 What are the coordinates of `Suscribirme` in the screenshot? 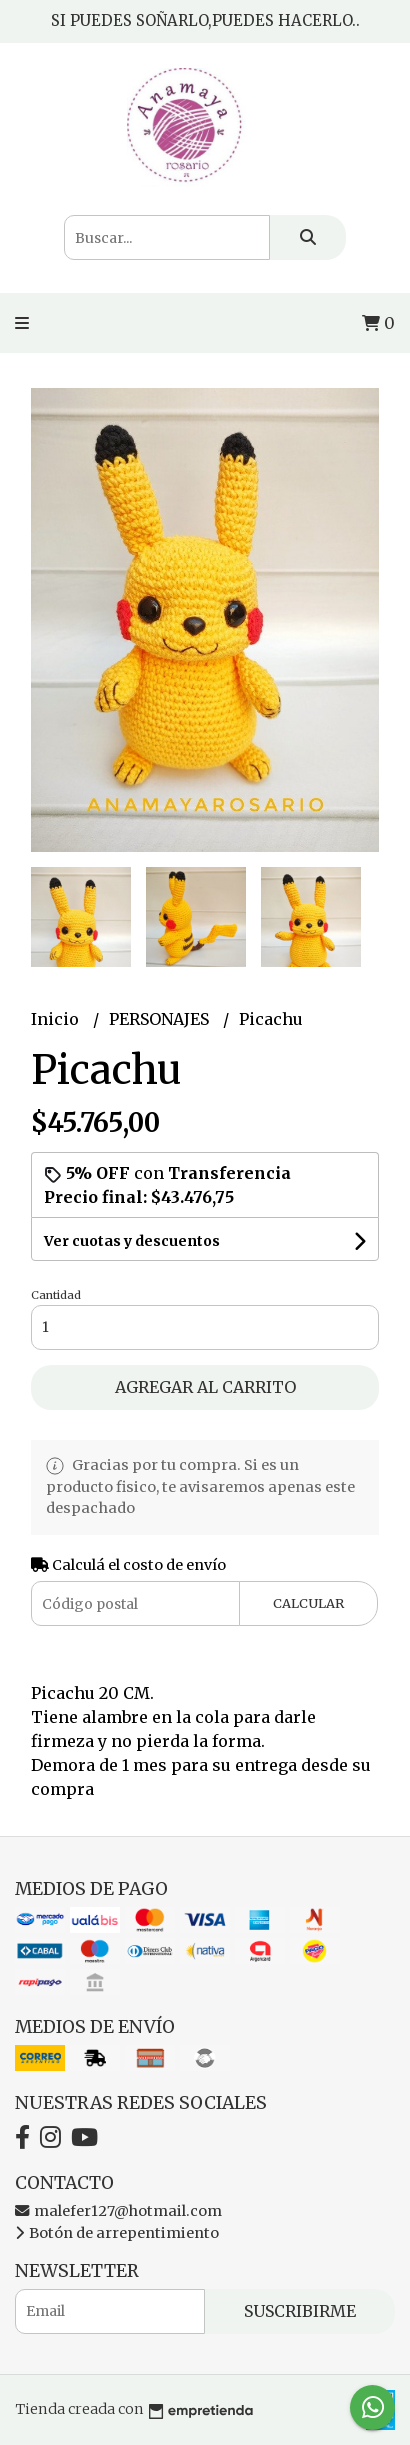 It's located at (300, 2311).